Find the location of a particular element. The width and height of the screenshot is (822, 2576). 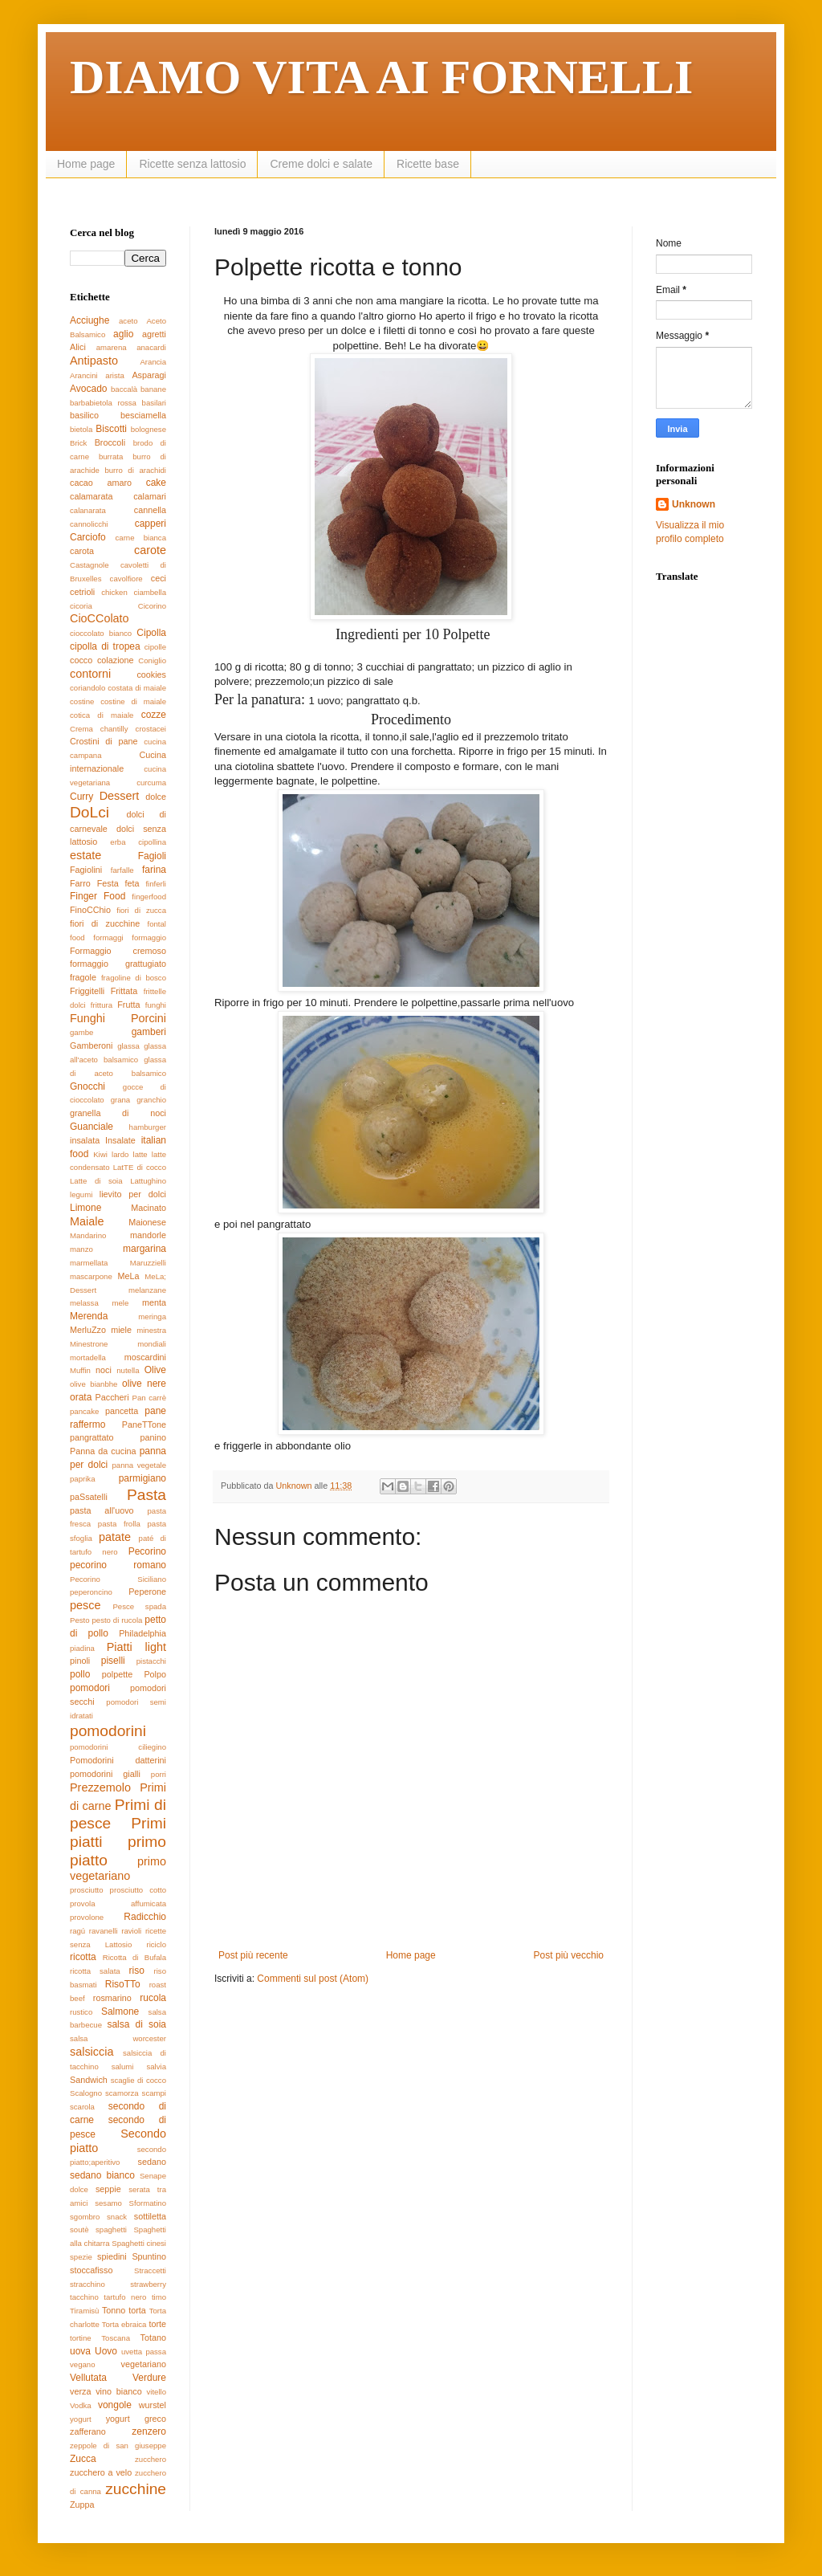

anacardi is located at coordinates (151, 347).